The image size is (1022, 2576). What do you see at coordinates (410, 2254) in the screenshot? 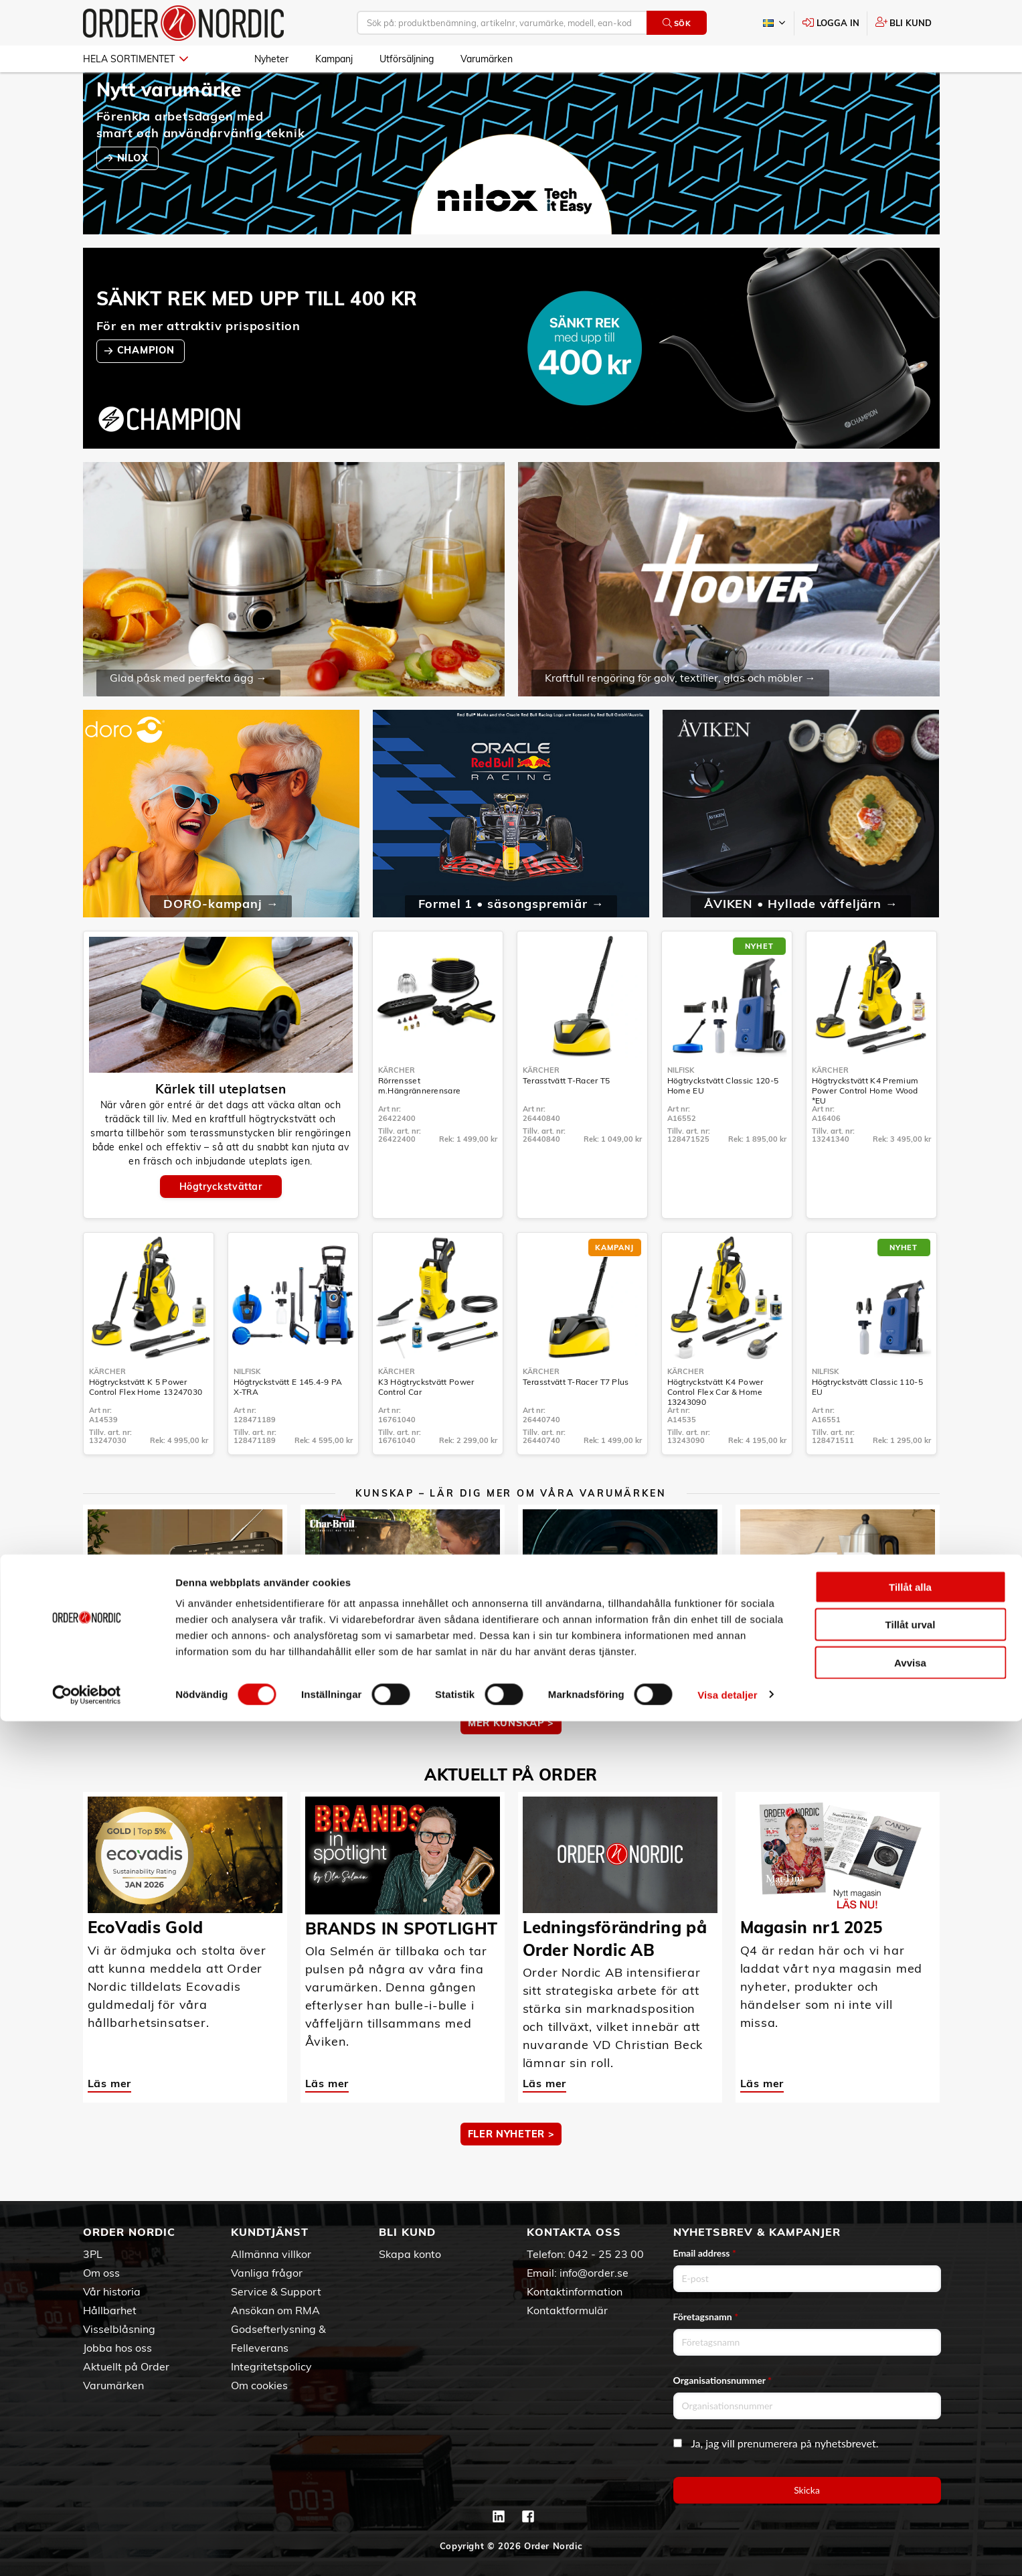
I see `Skapa konto` at bounding box center [410, 2254].